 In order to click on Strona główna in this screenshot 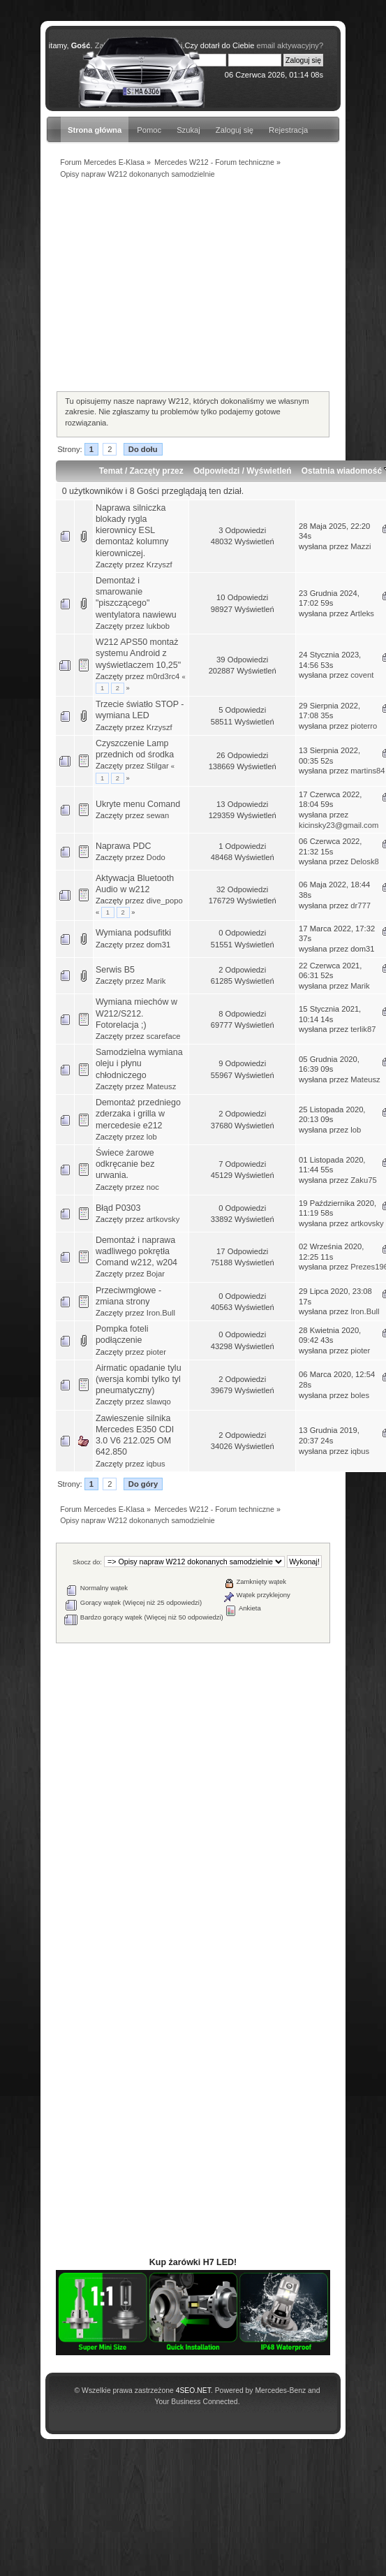, I will do `click(94, 130)`.